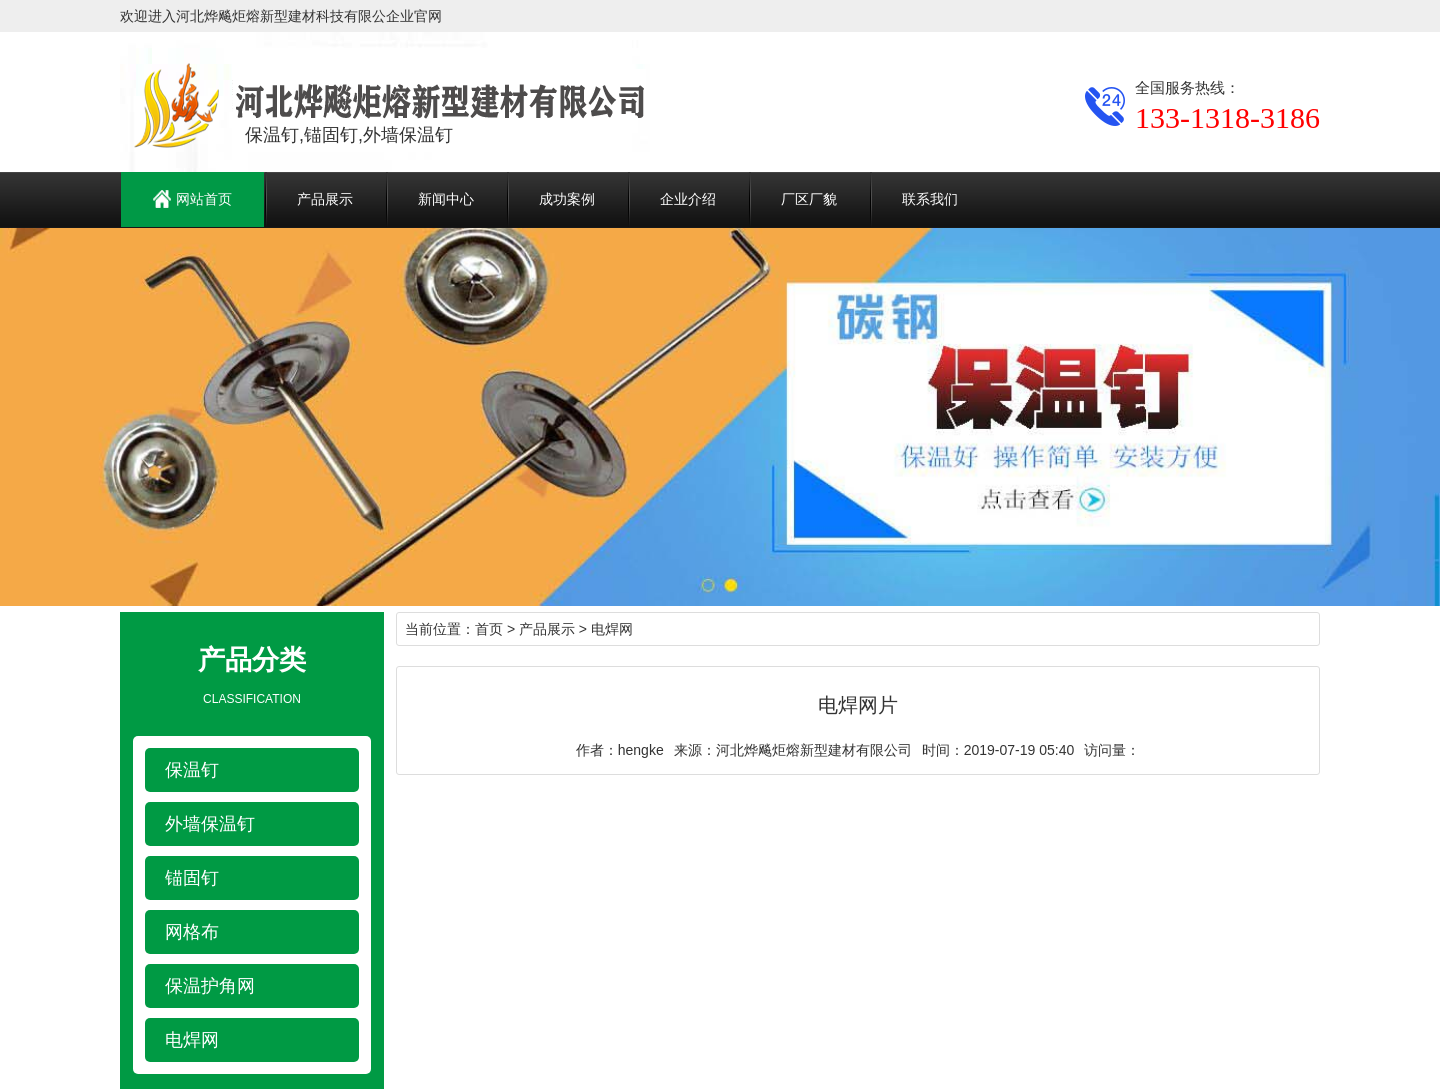 The image size is (1440, 1089). I want to click on 联系我们, so click(930, 199).